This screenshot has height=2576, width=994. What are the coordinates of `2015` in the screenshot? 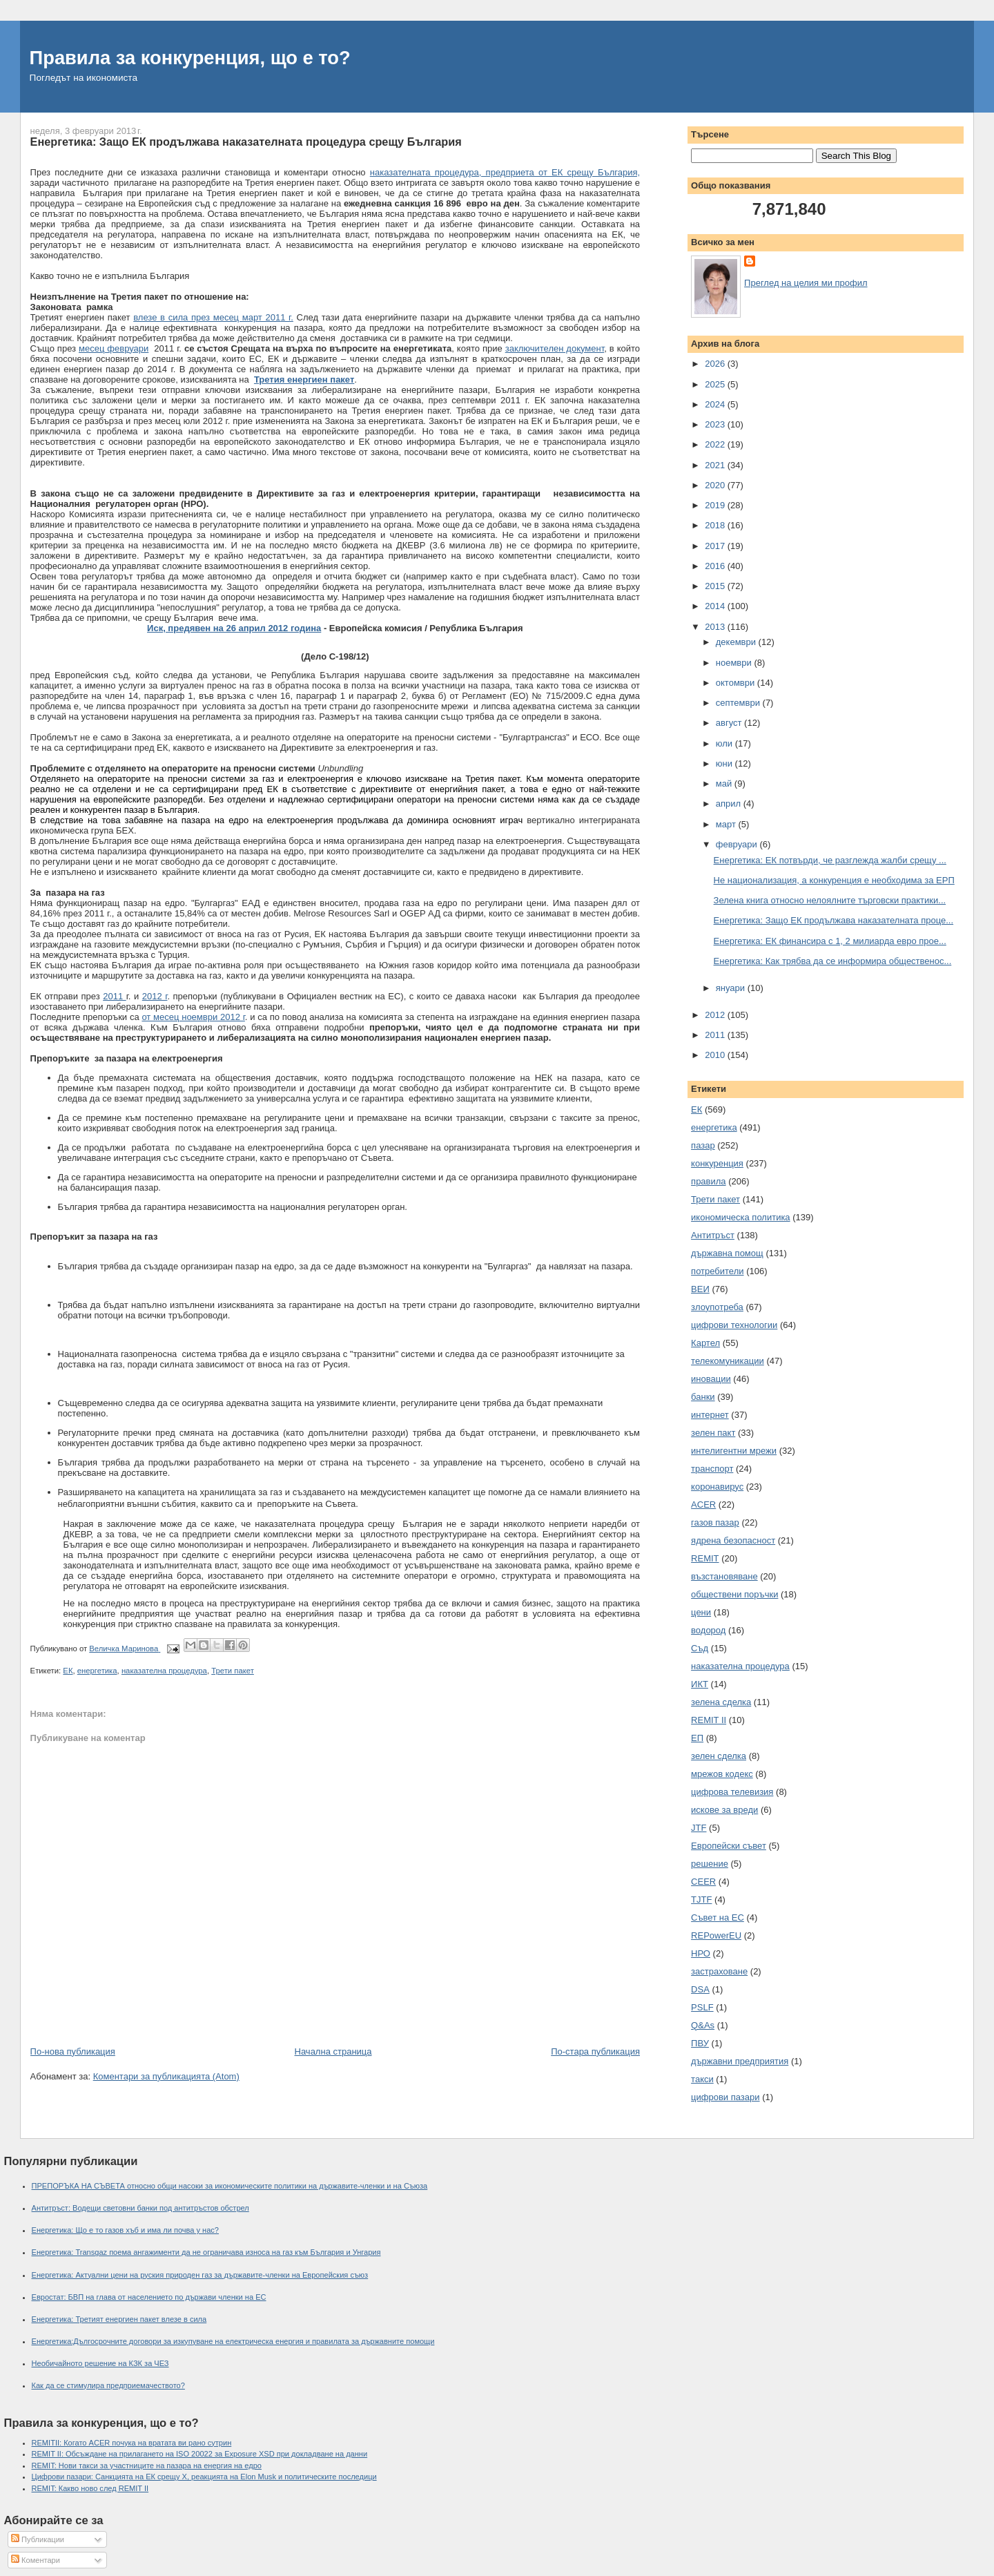 It's located at (716, 586).